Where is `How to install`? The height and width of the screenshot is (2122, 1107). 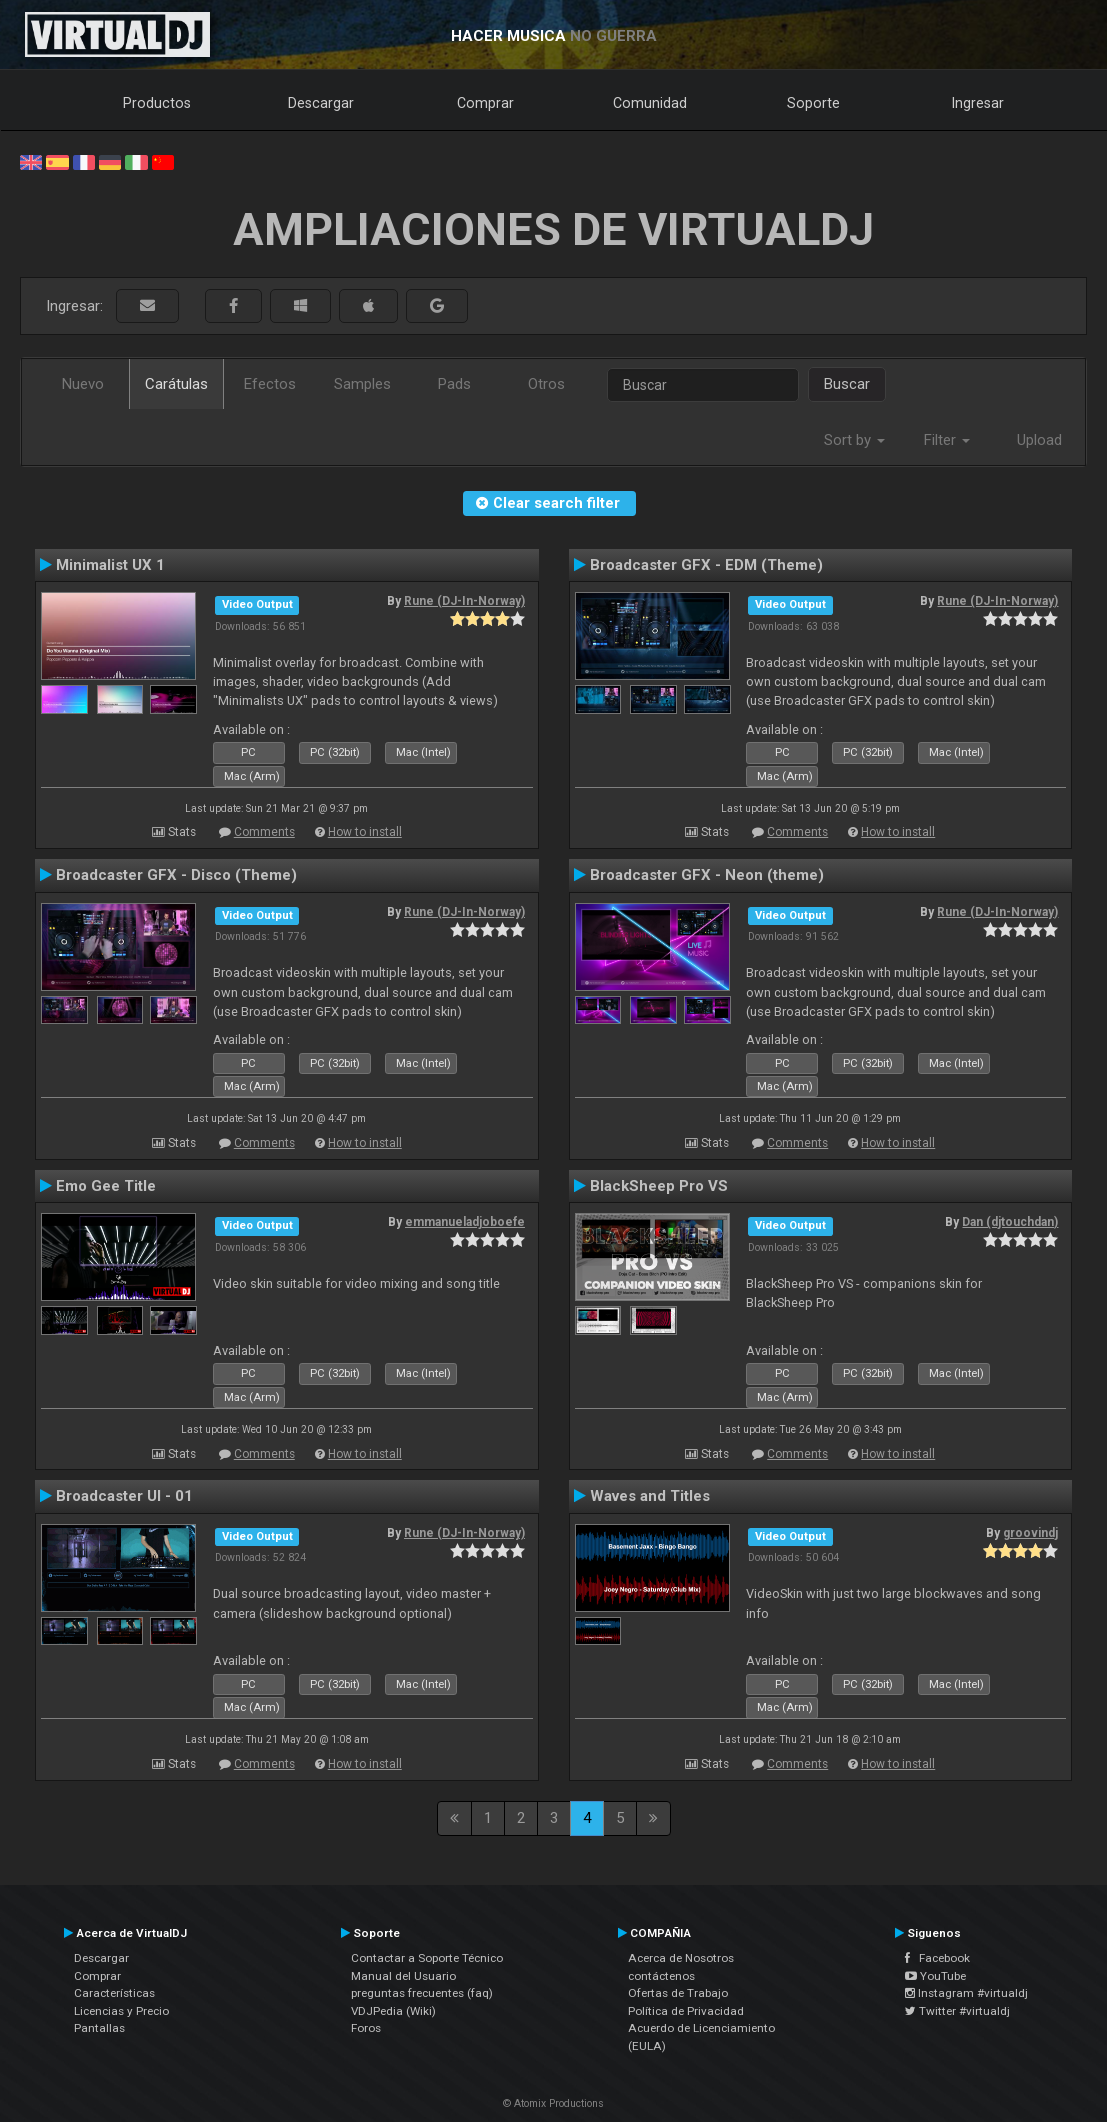
How to install is located at coordinates (365, 832).